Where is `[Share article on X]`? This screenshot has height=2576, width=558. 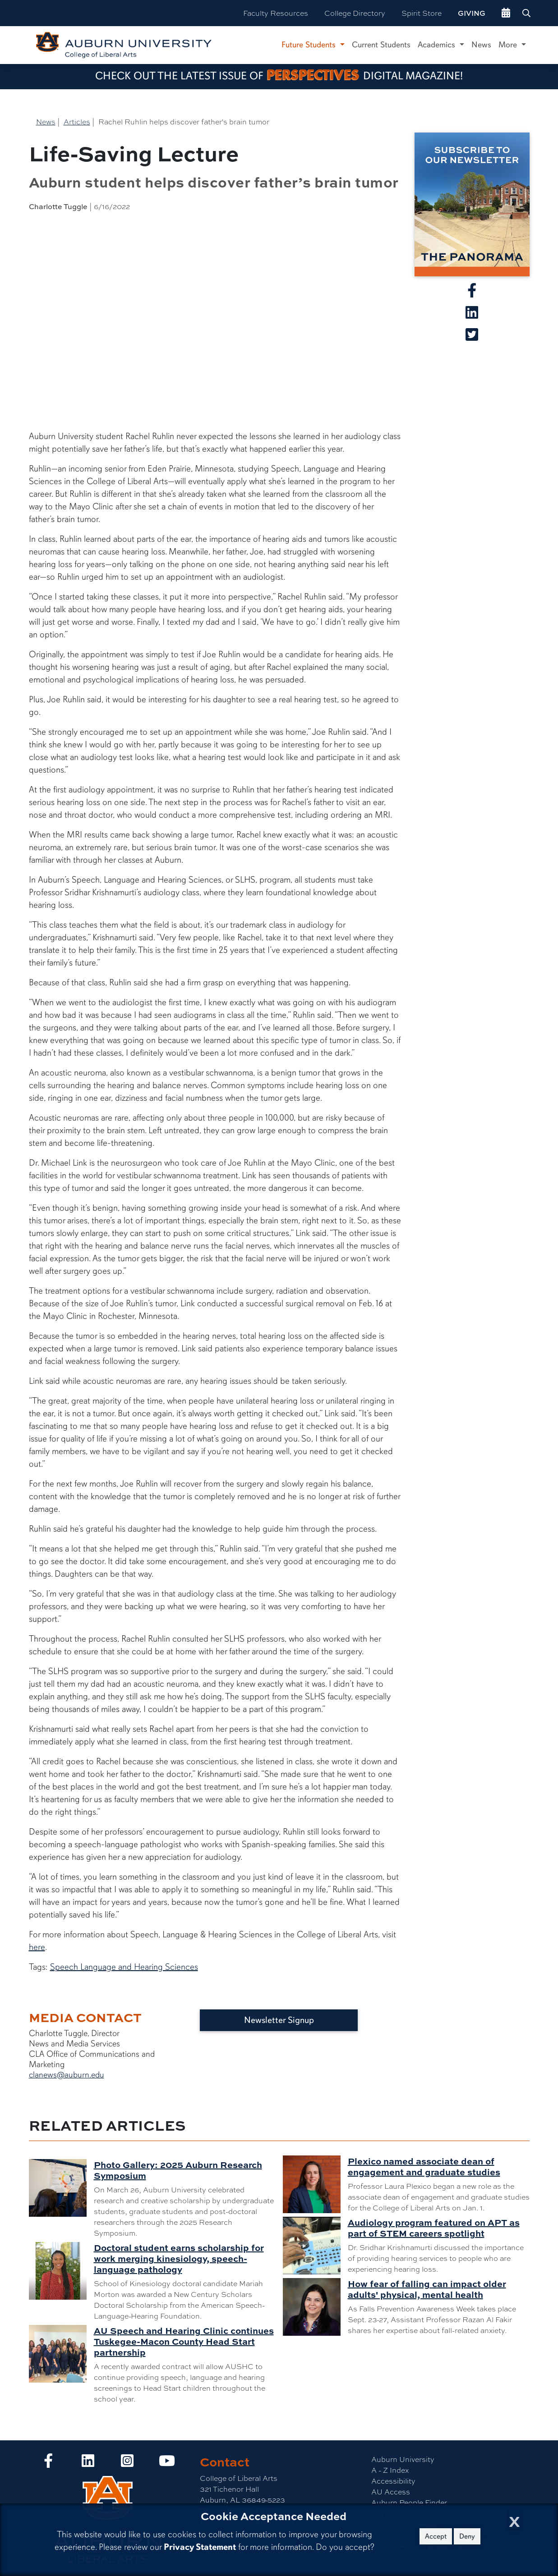 [Share article on X] is located at coordinates (472, 337).